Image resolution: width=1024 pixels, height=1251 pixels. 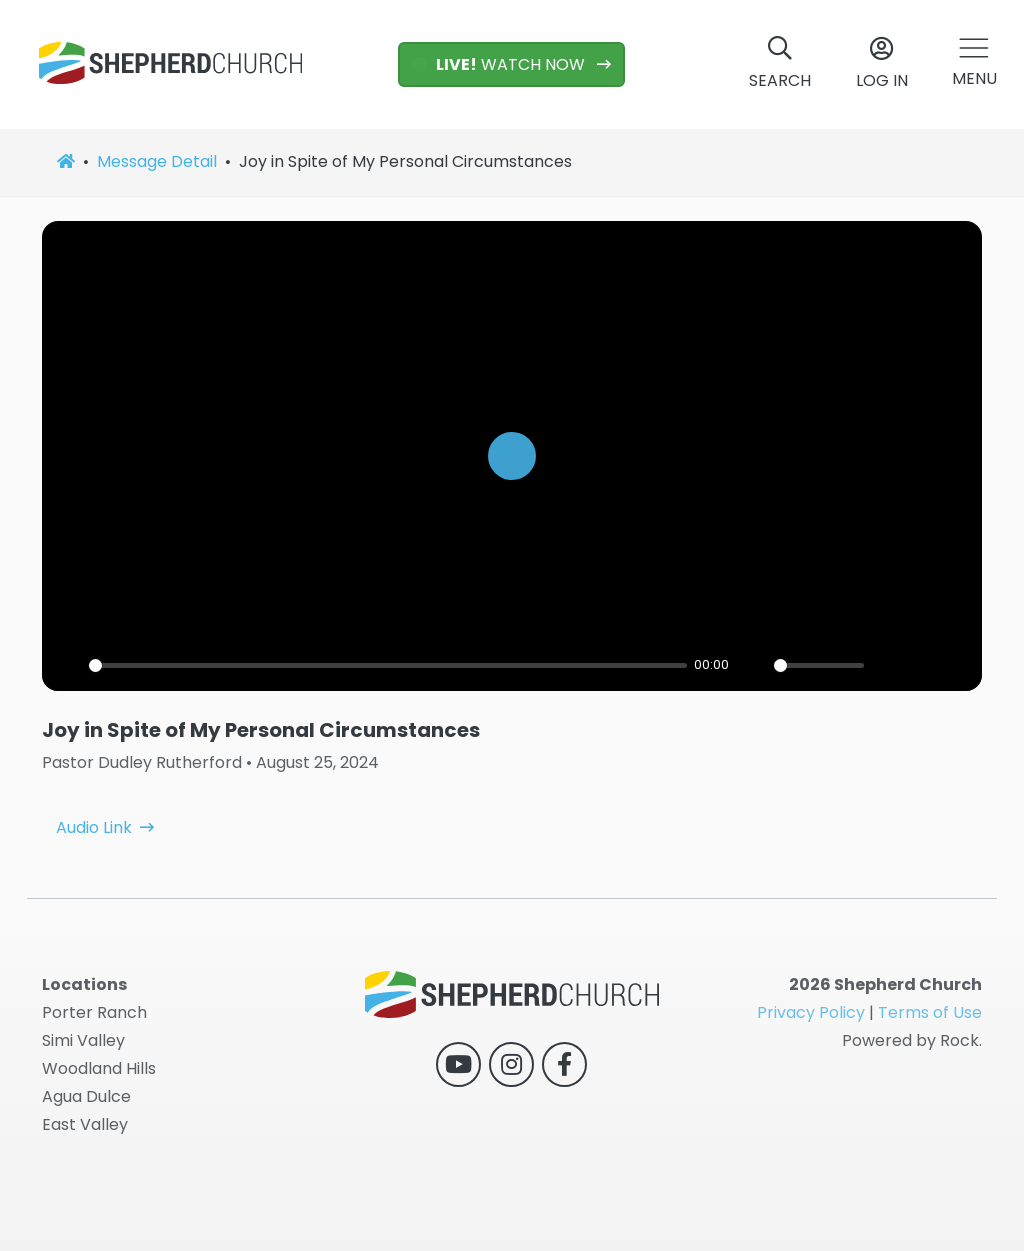 What do you see at coordinates (811, 1012) in the screenshot?
I see `Privacy Policy` at bounding box center [811, 1012].